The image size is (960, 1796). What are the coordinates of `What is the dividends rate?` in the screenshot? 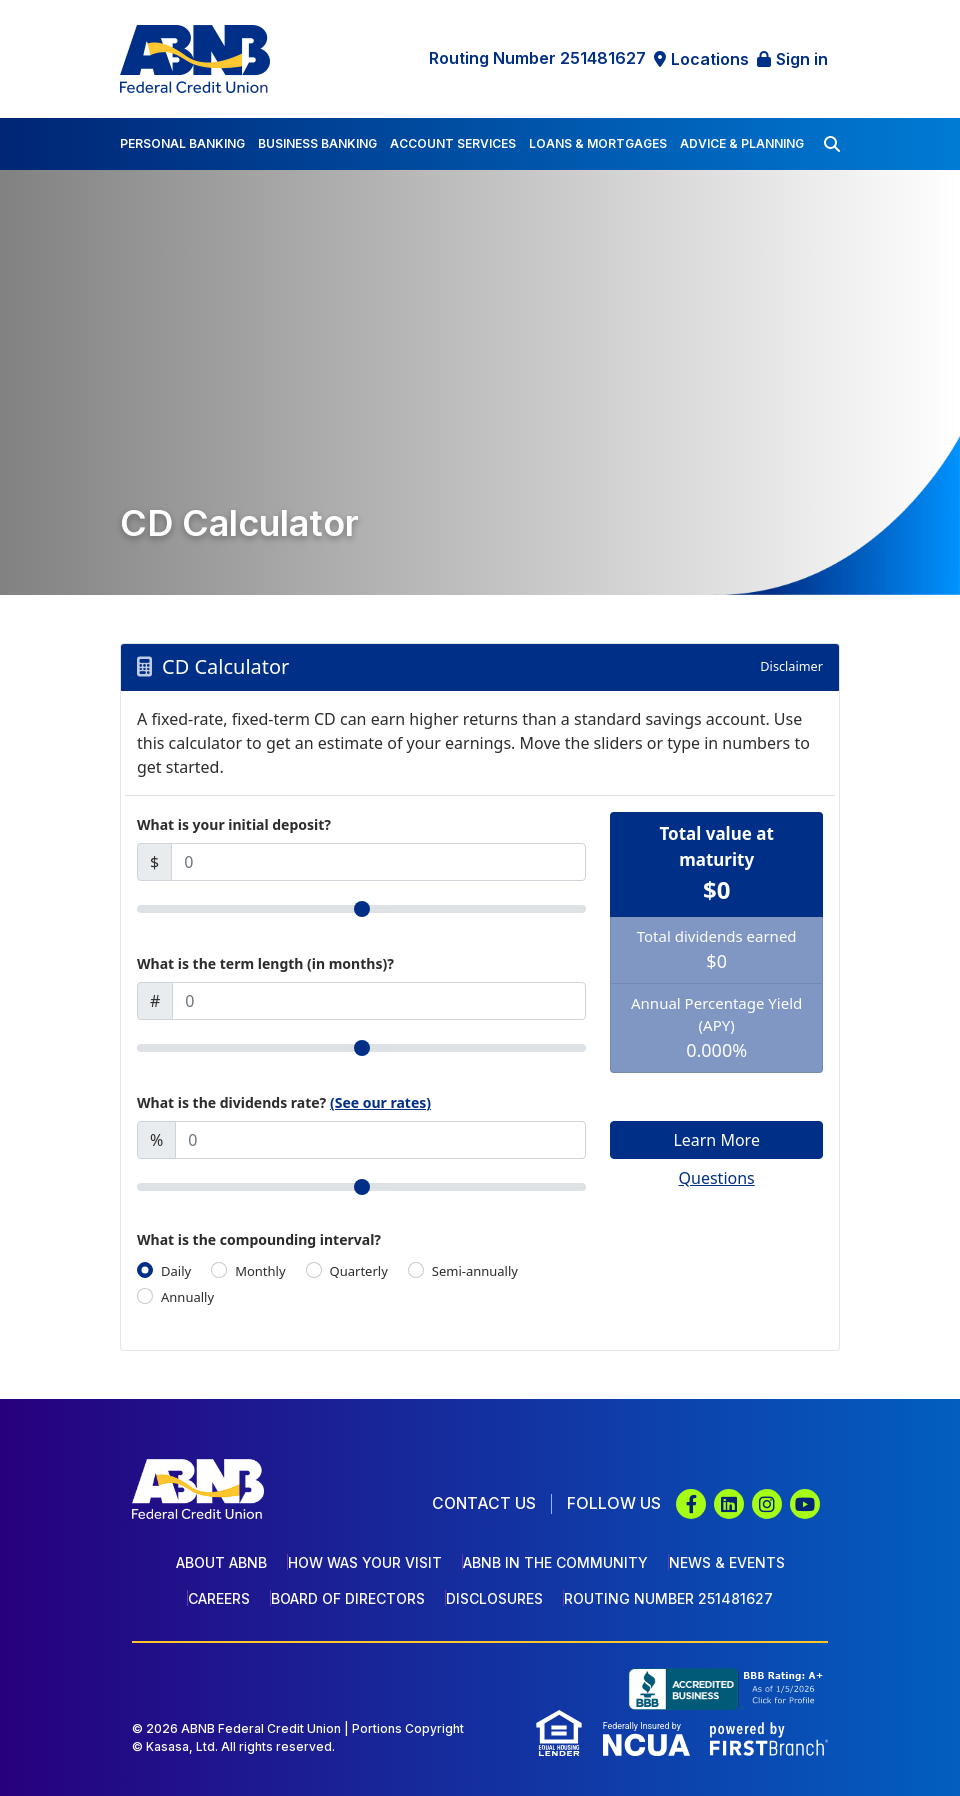 It's located at (284, 1102).